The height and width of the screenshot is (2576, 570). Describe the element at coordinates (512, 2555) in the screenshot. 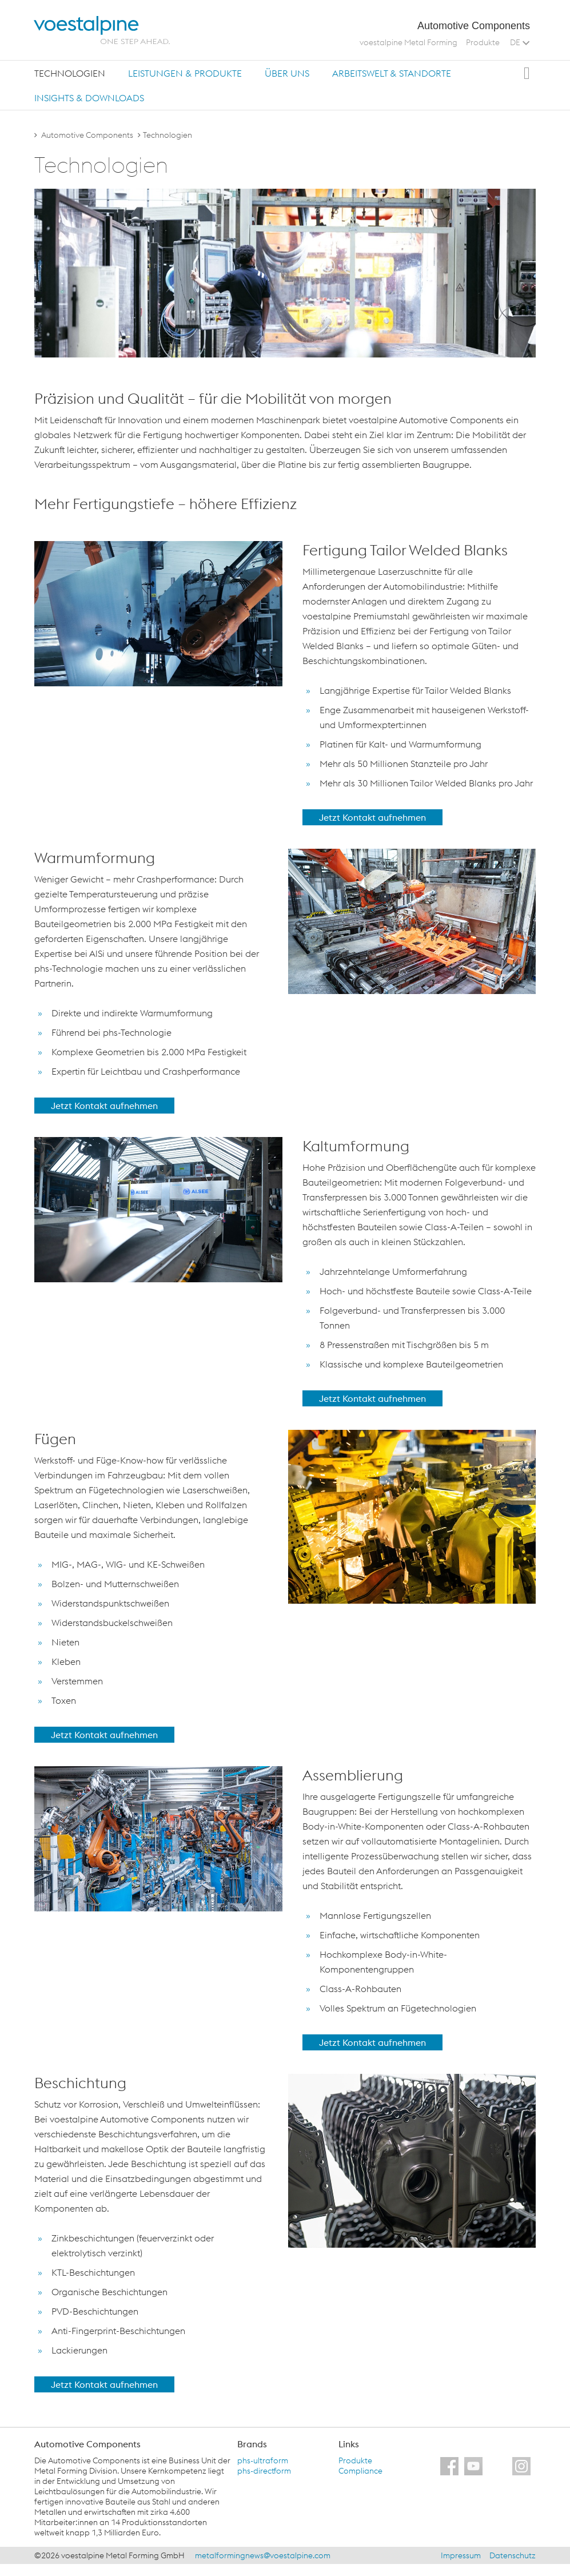

I see `Datenschutz` at that location.